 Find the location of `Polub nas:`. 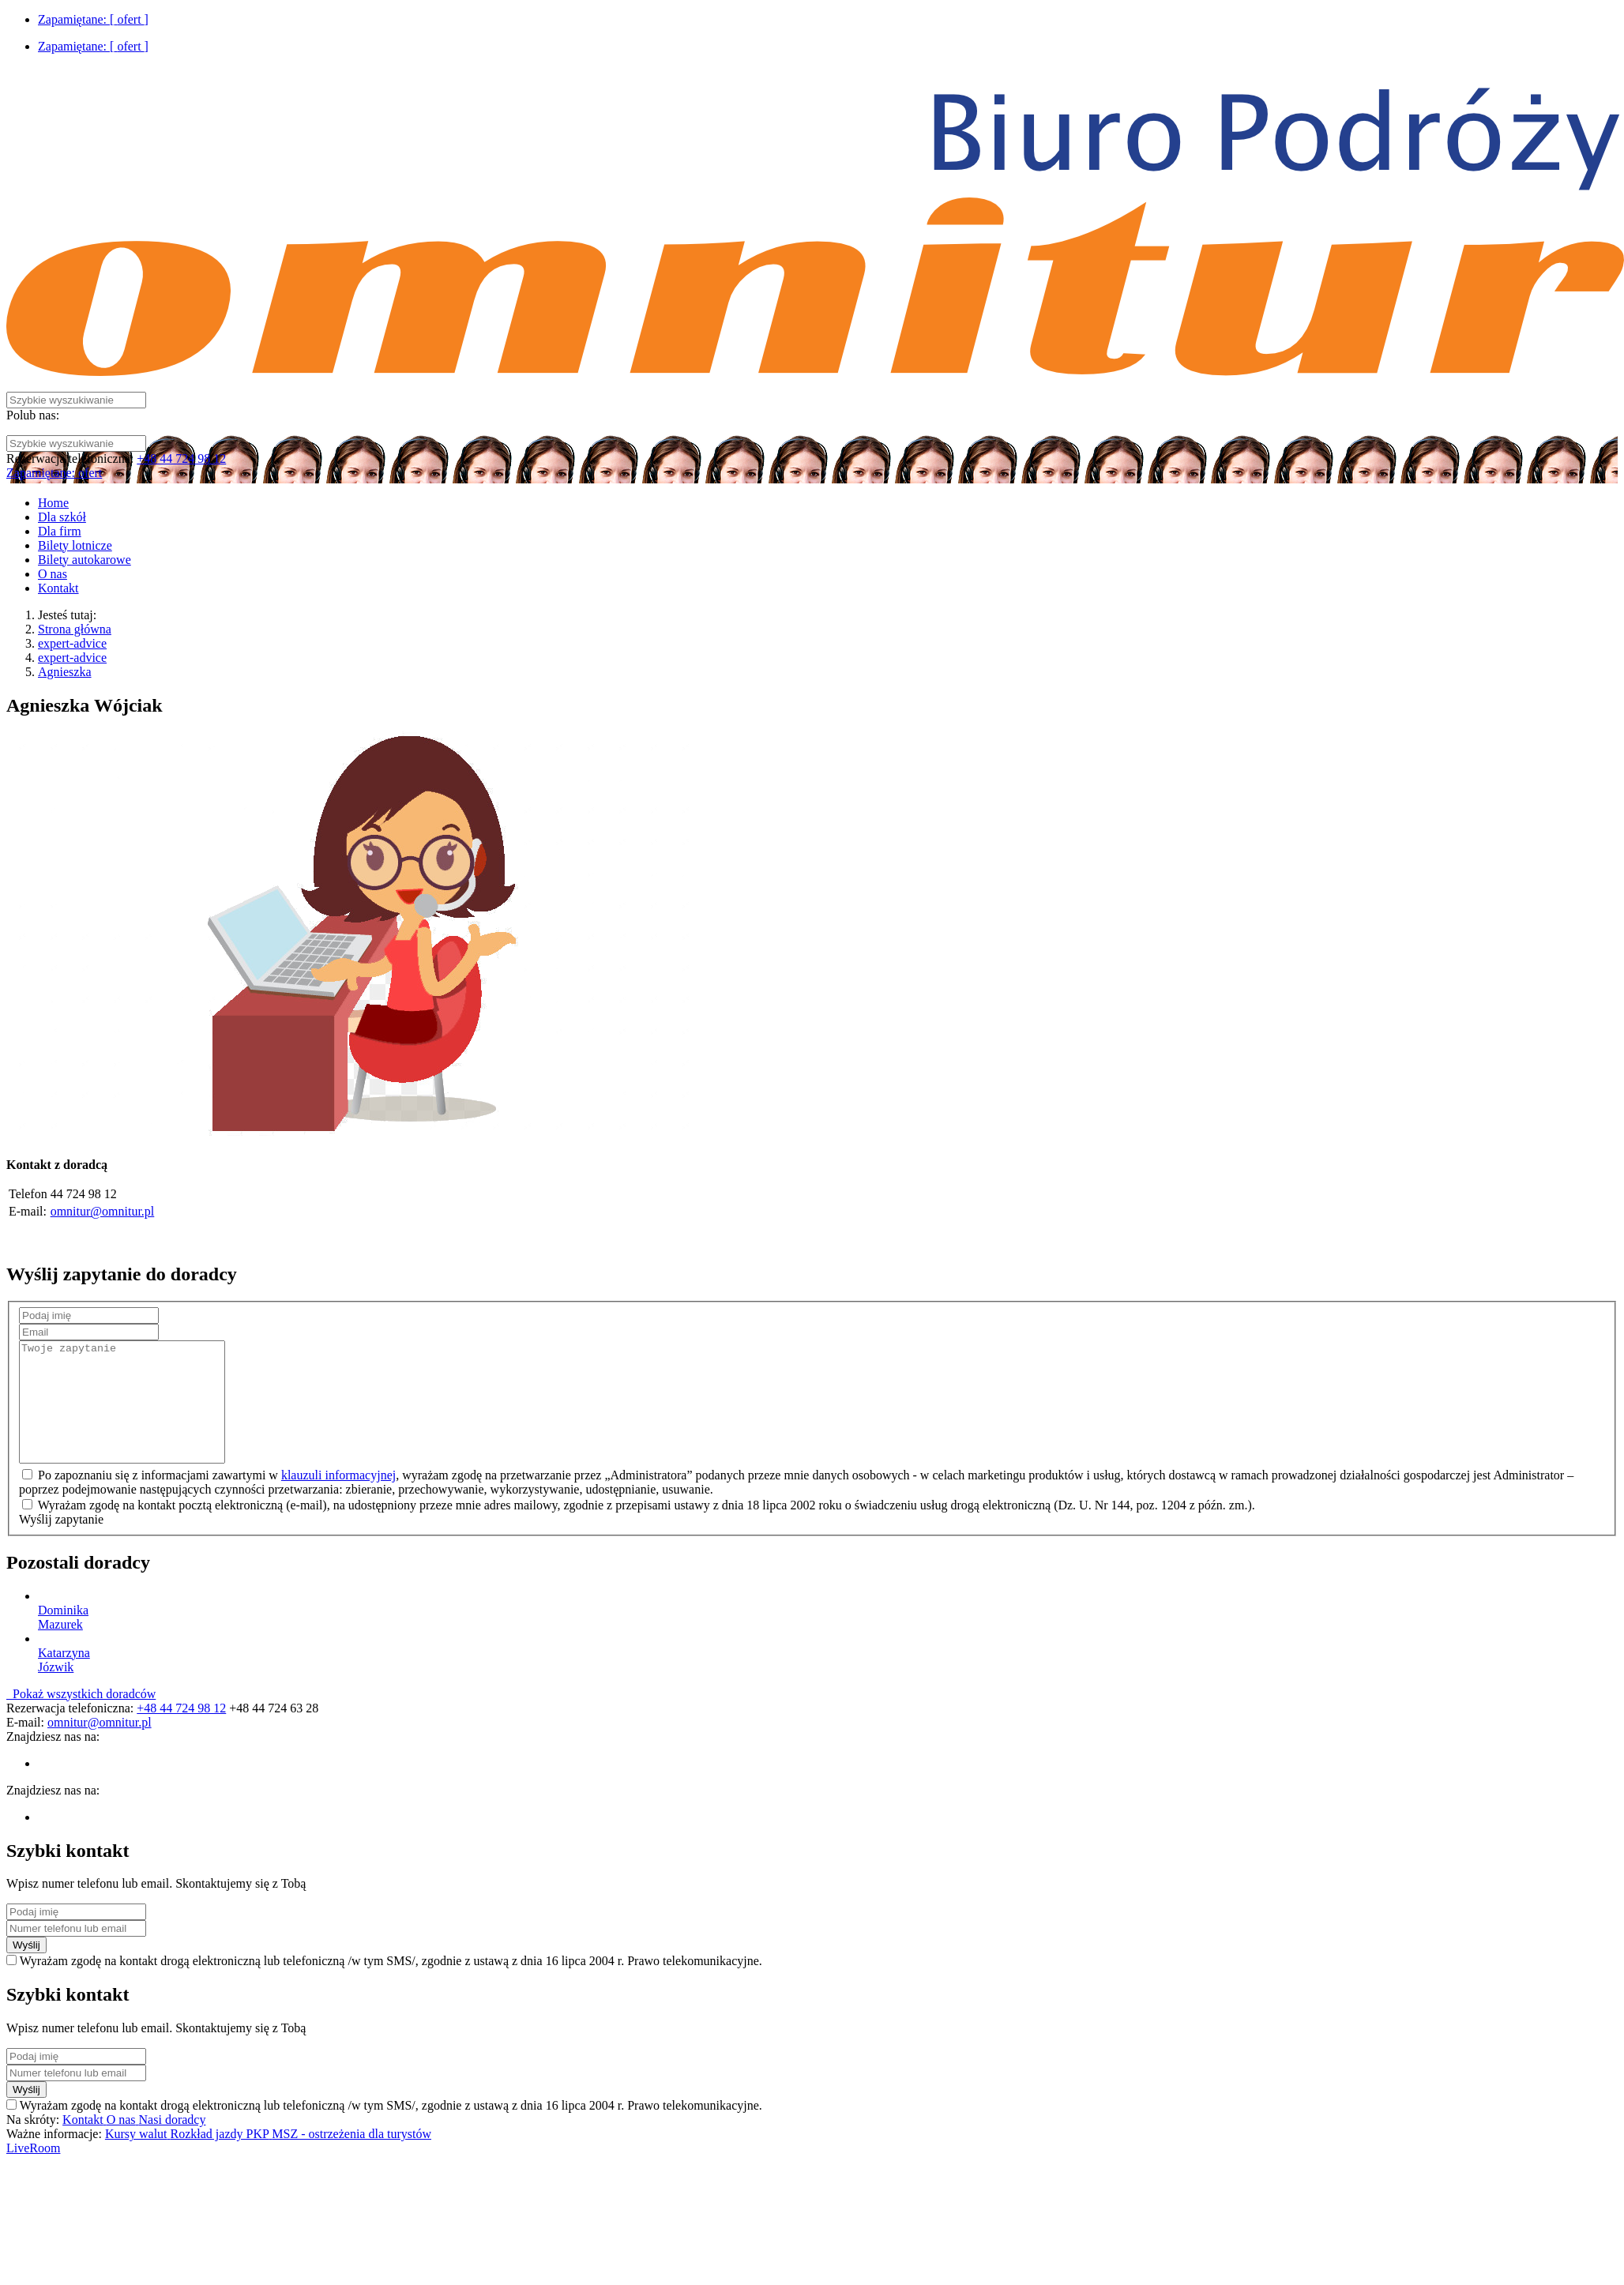

Polub nas: is located at coordinates (32, 415).